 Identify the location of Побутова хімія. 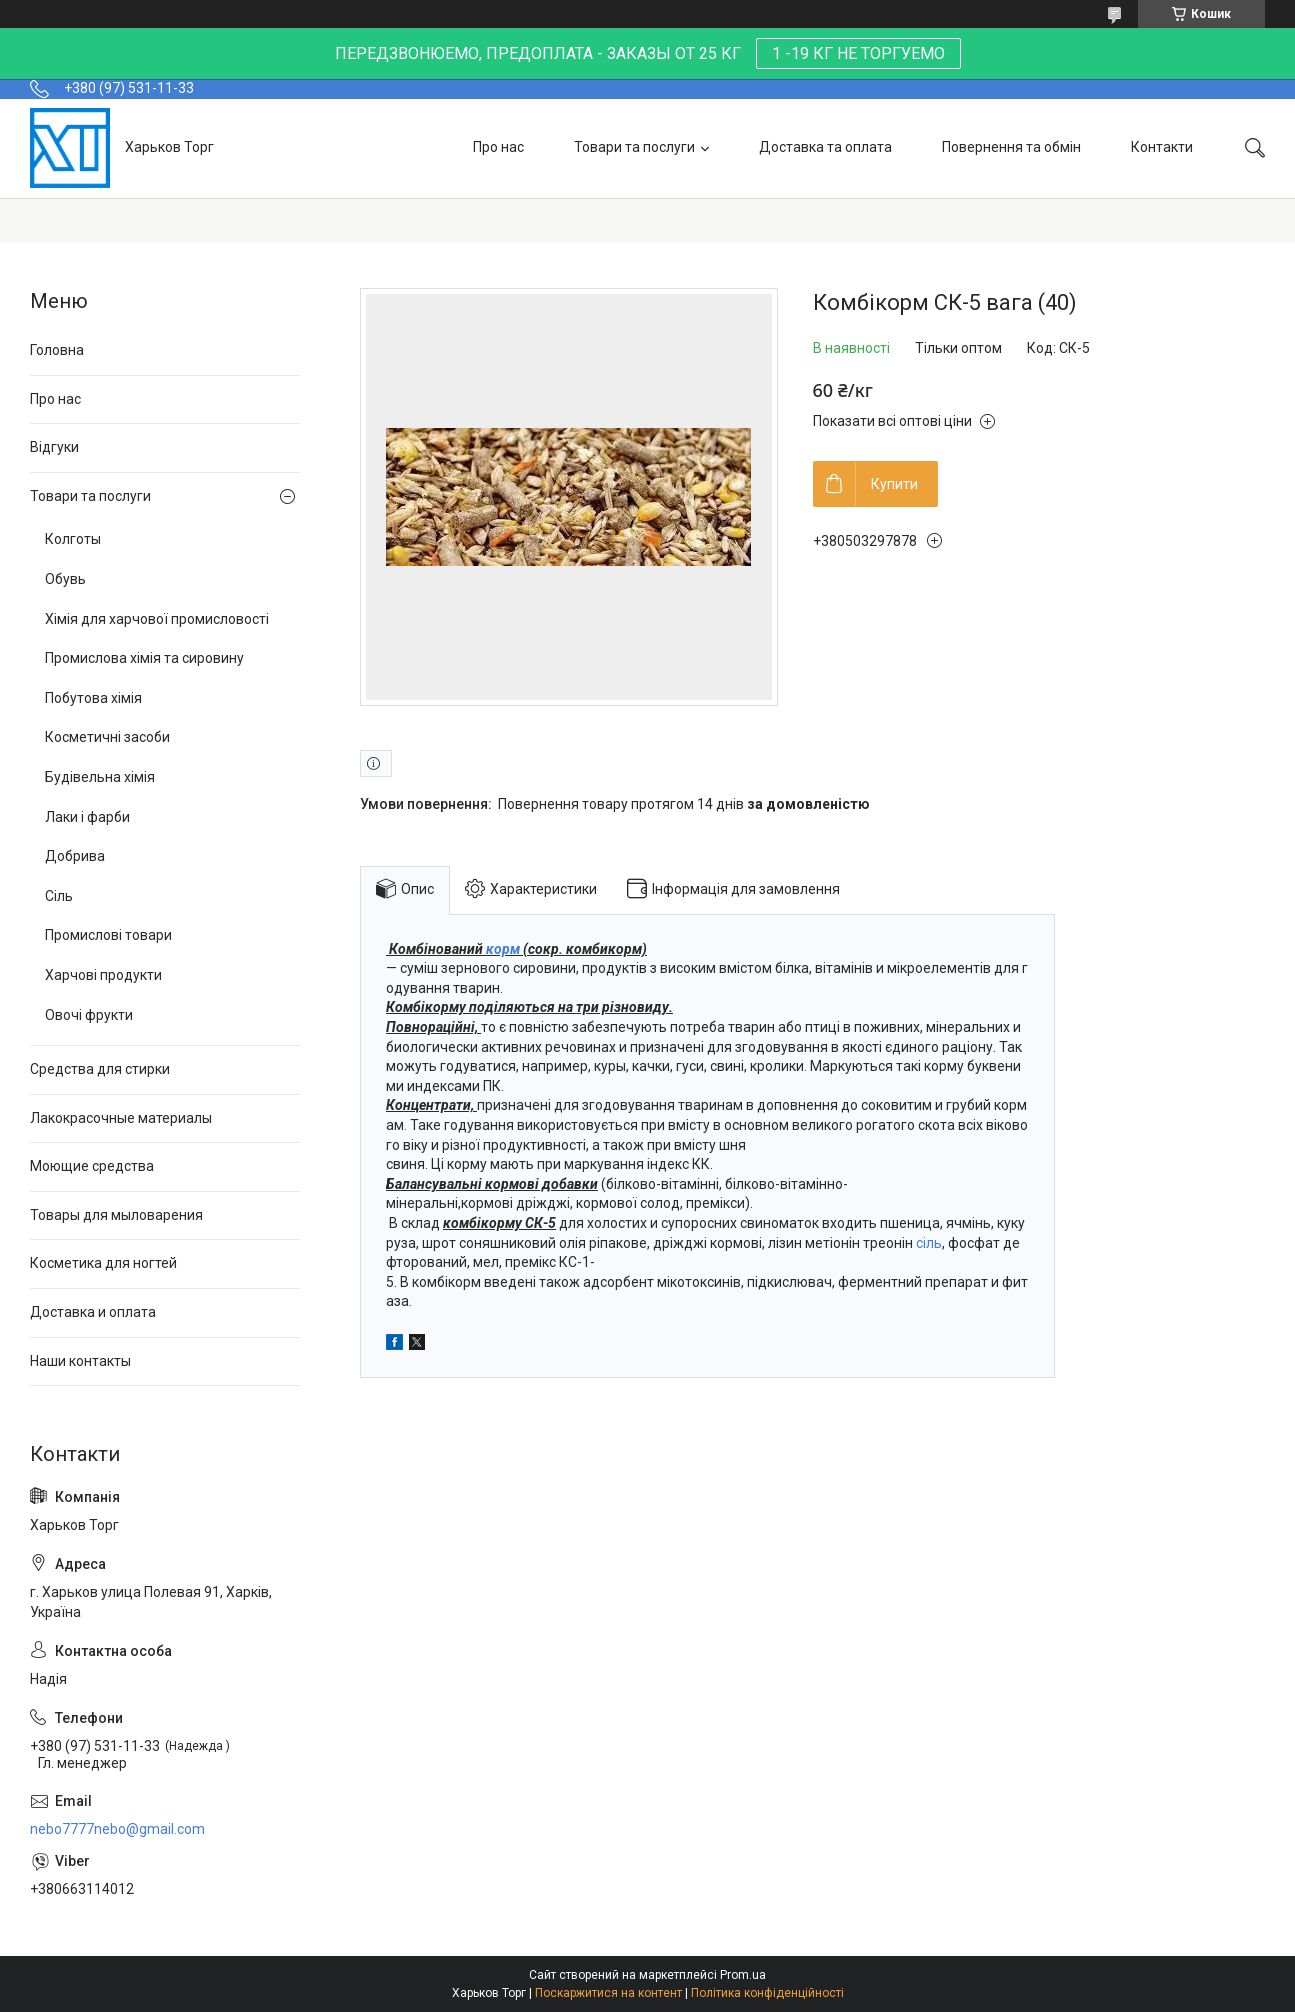
(93, 698).